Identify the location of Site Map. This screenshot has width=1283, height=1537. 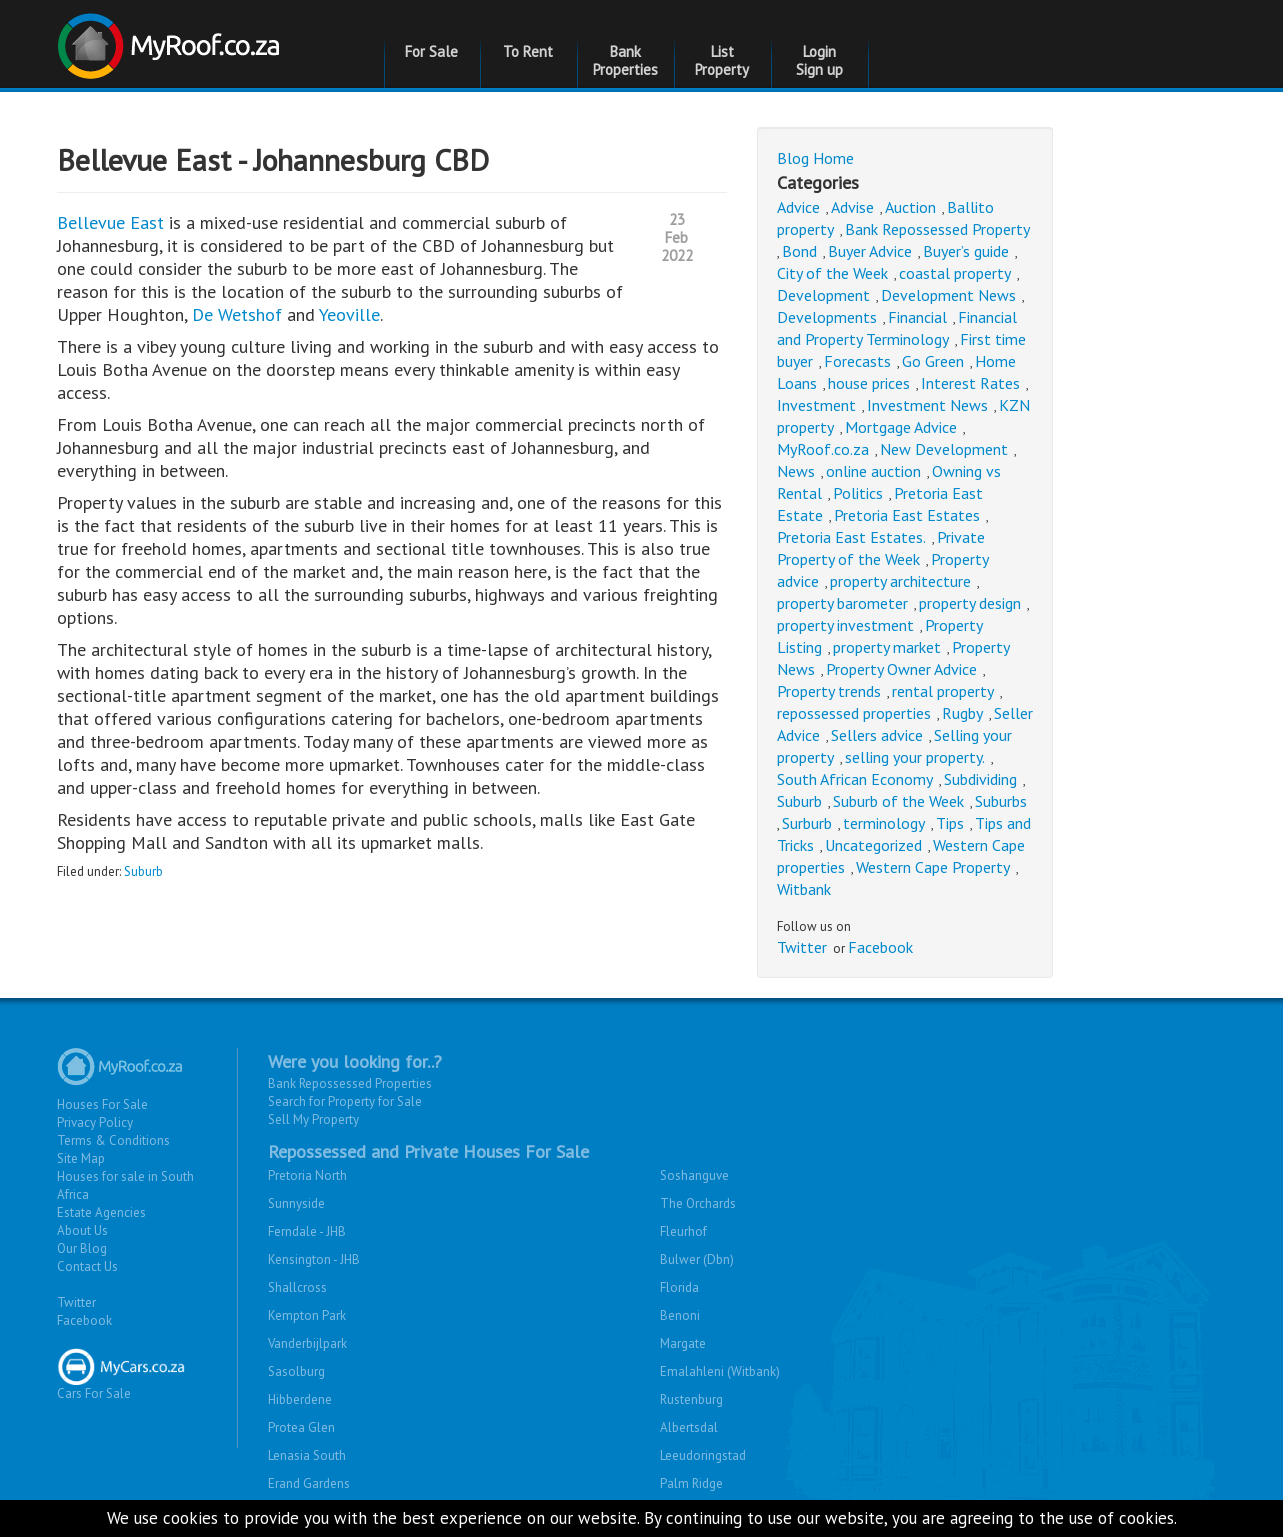
(81, 1158).